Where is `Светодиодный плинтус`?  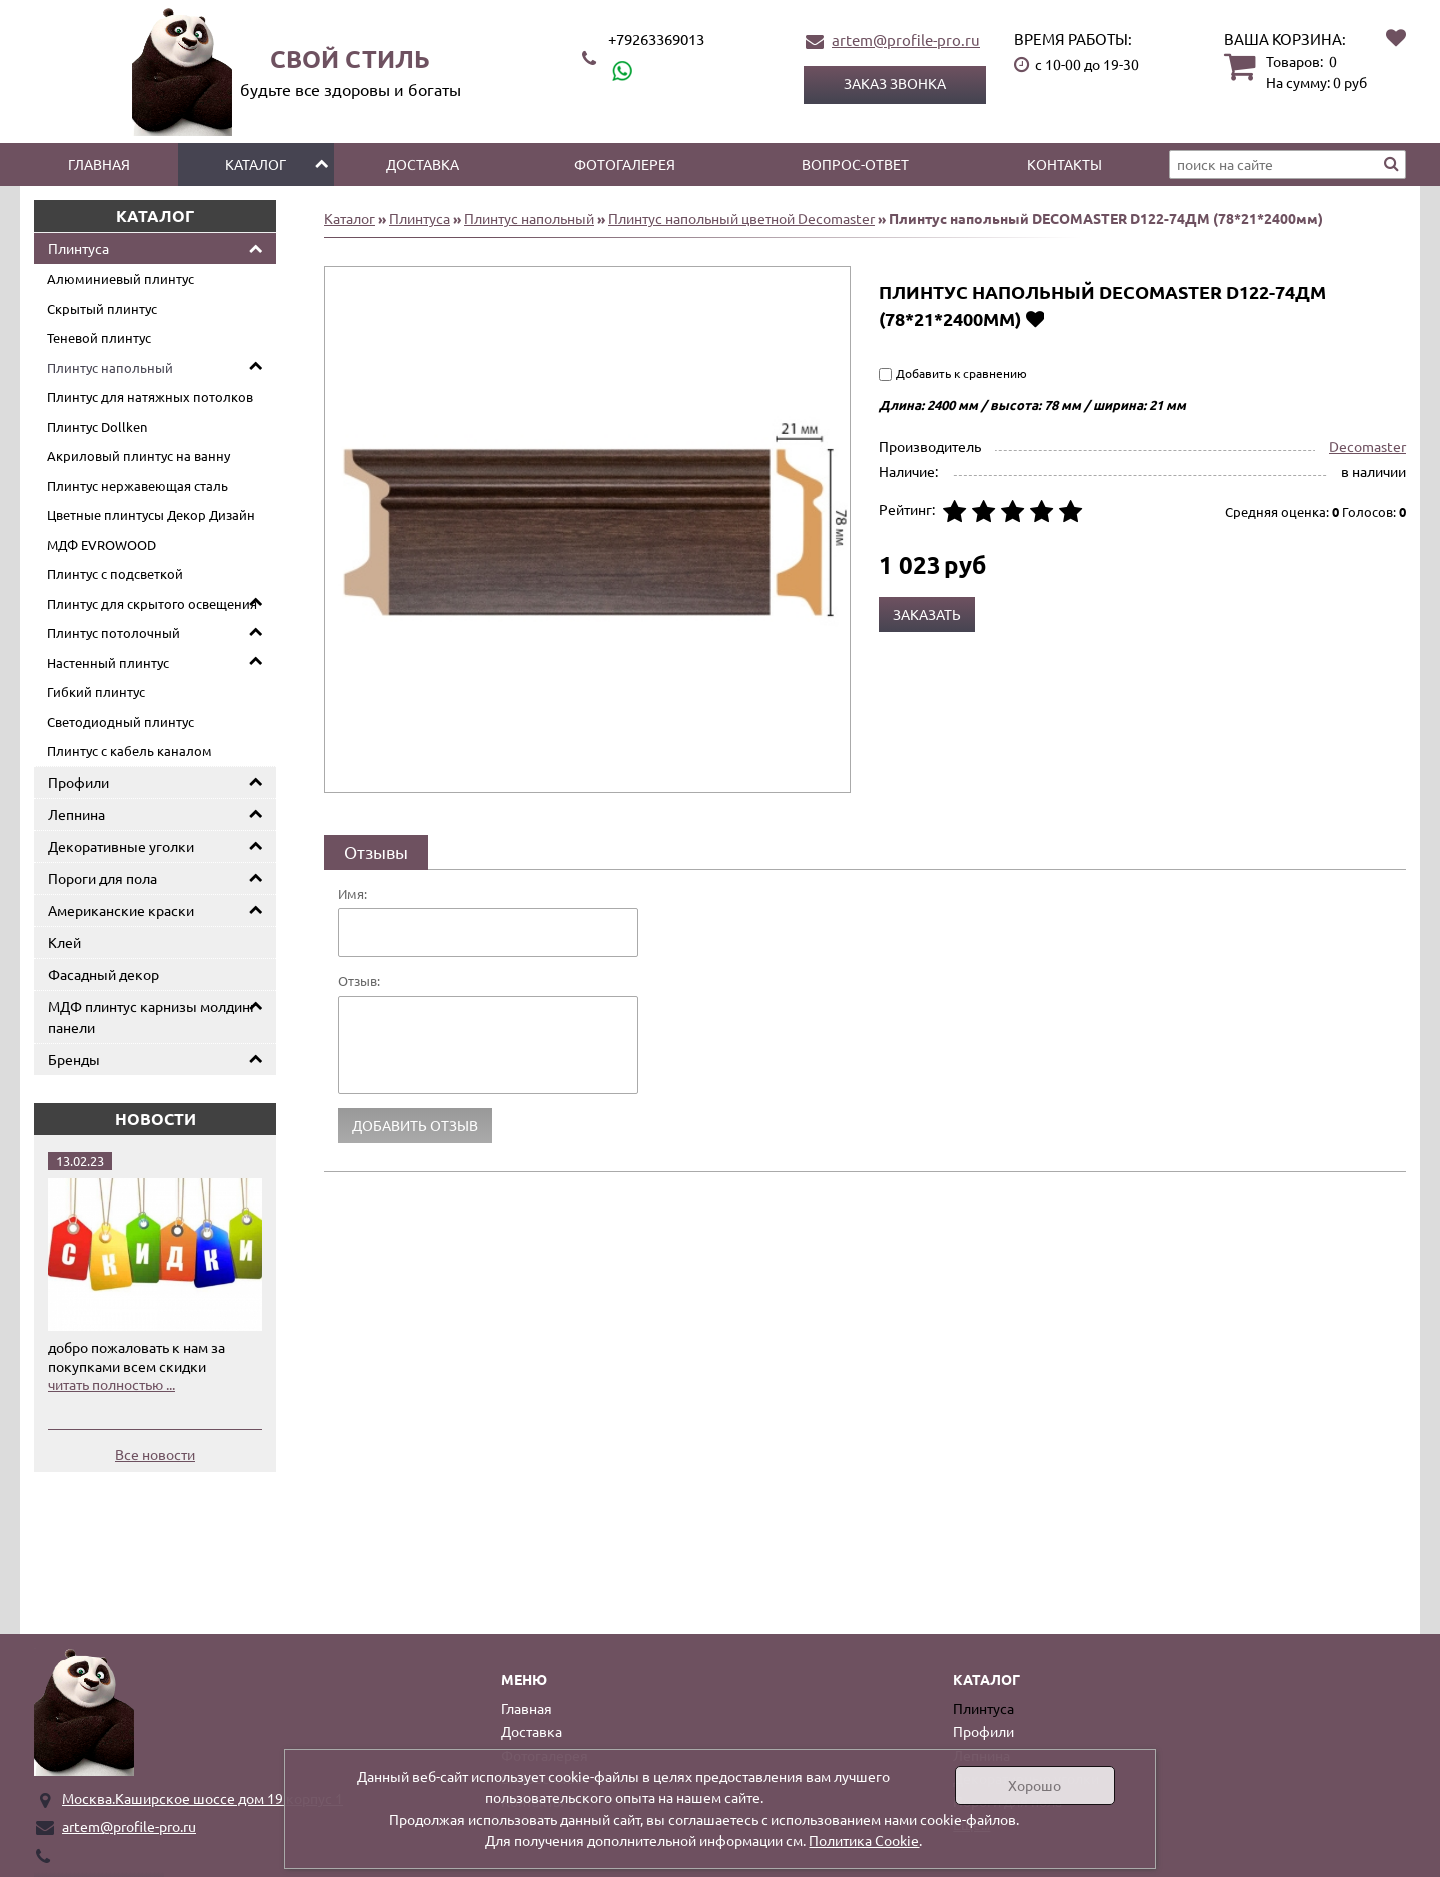
Светодиодный плинтус is located at coordinates (120, 721).